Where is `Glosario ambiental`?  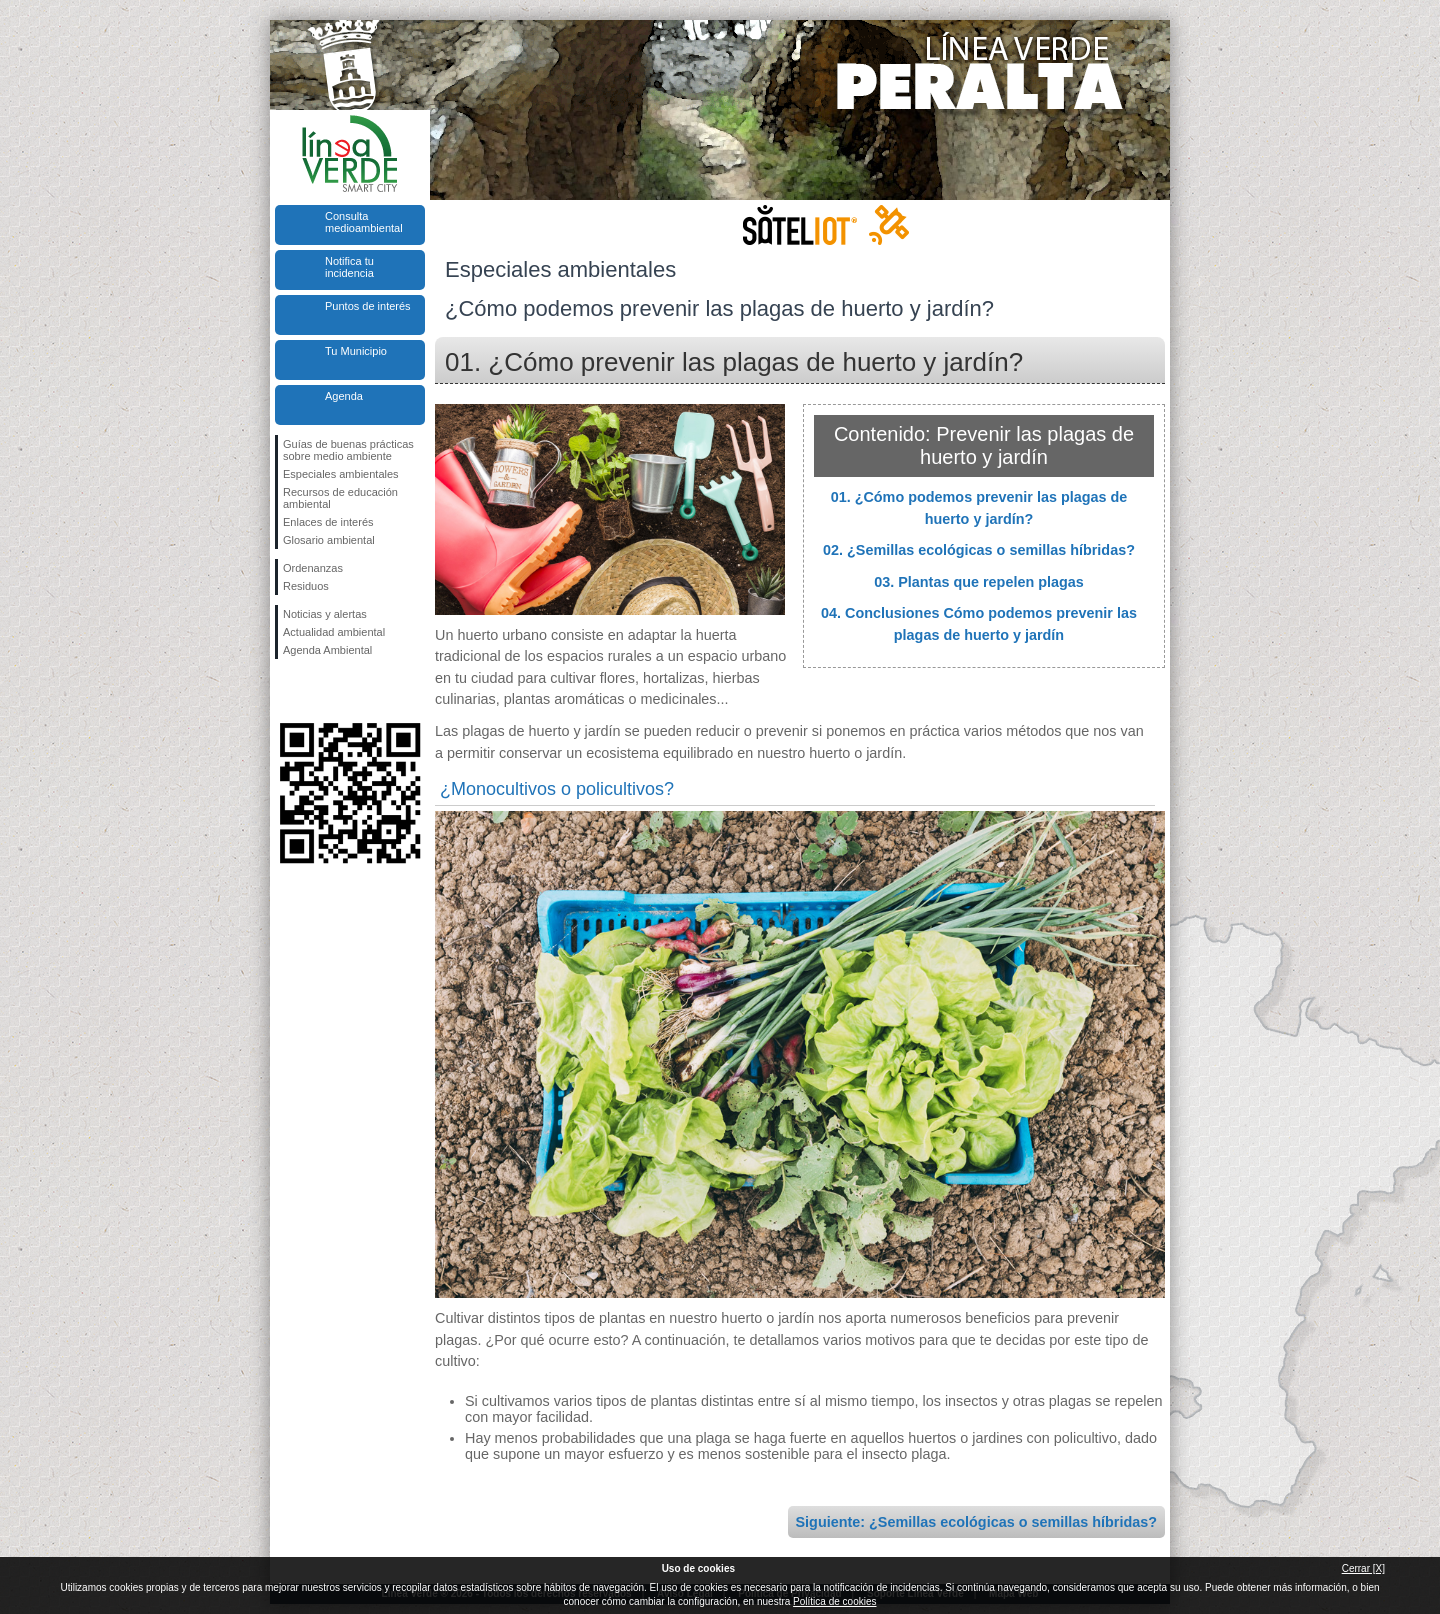 Glosario ambiental is located at coordinates (329, 540).